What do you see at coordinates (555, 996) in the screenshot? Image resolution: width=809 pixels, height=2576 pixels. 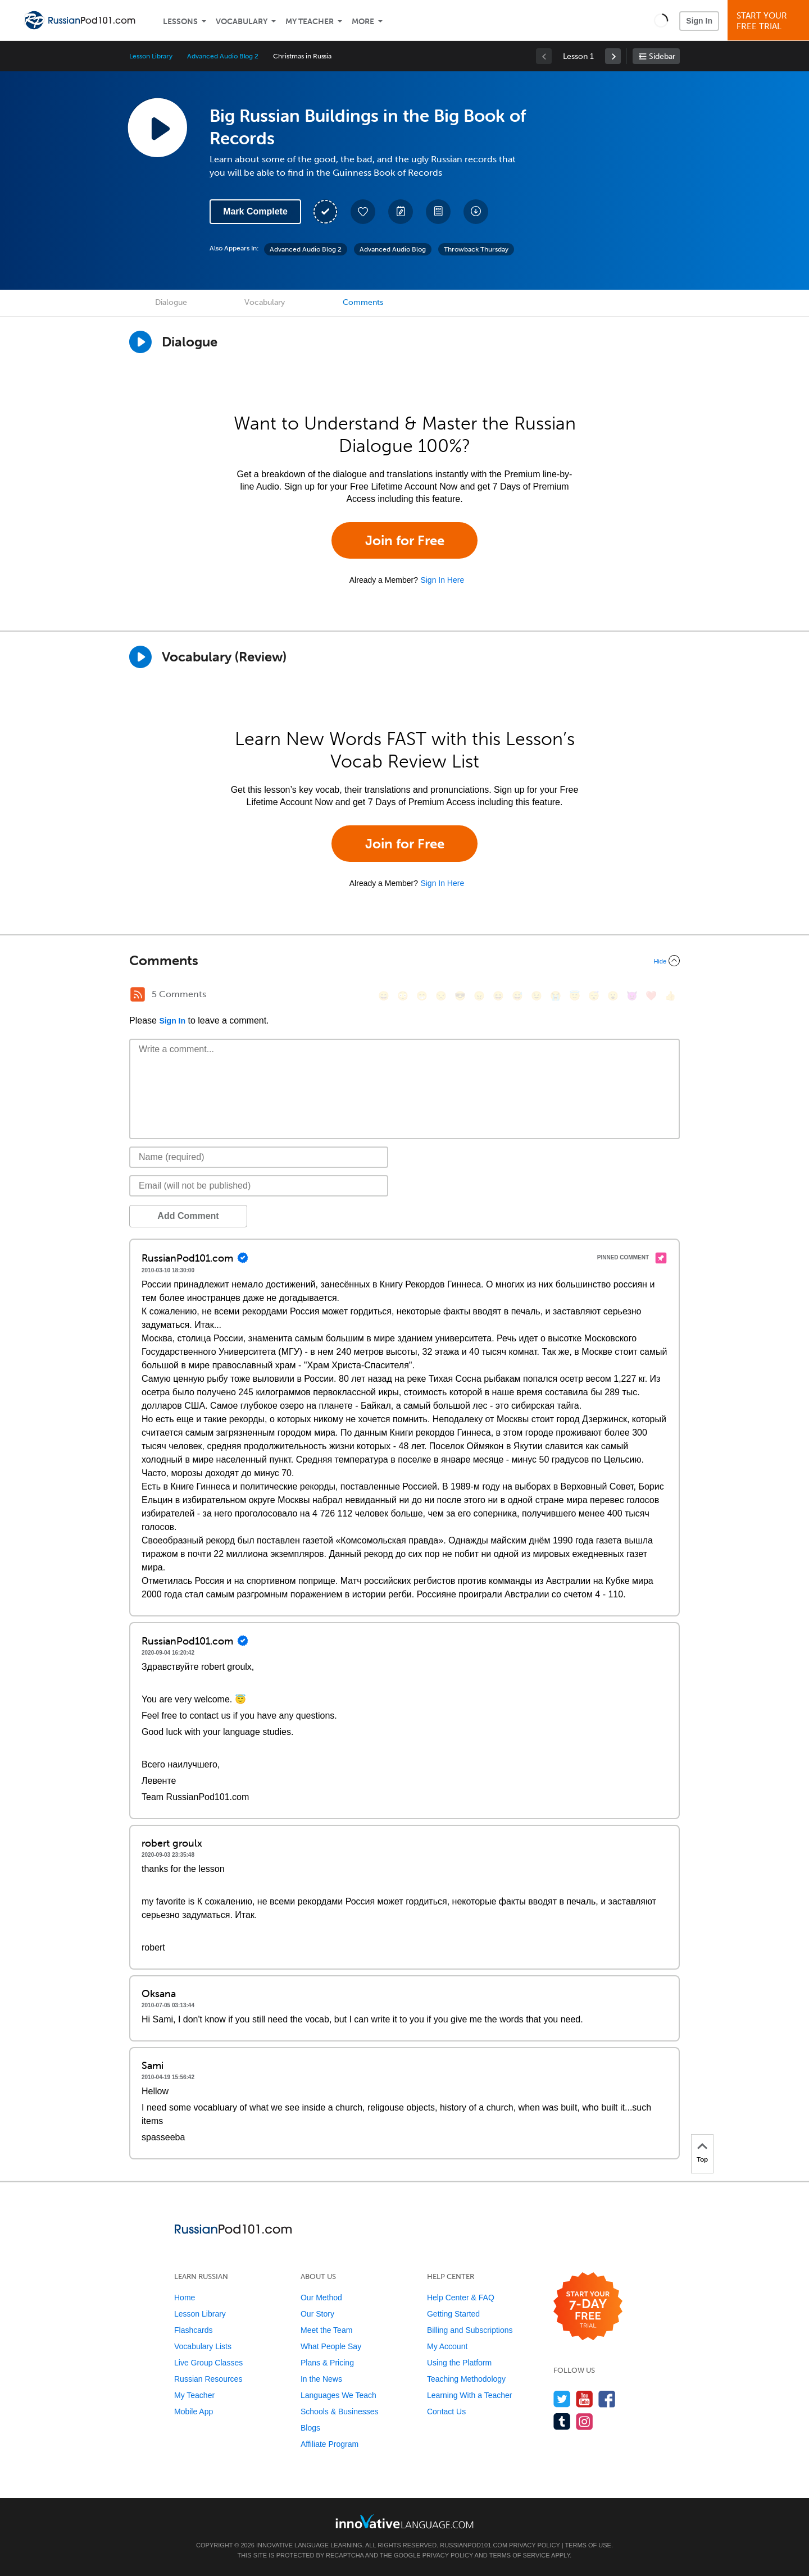 I see `[😭, sob]` at bounding box center [555, 996].